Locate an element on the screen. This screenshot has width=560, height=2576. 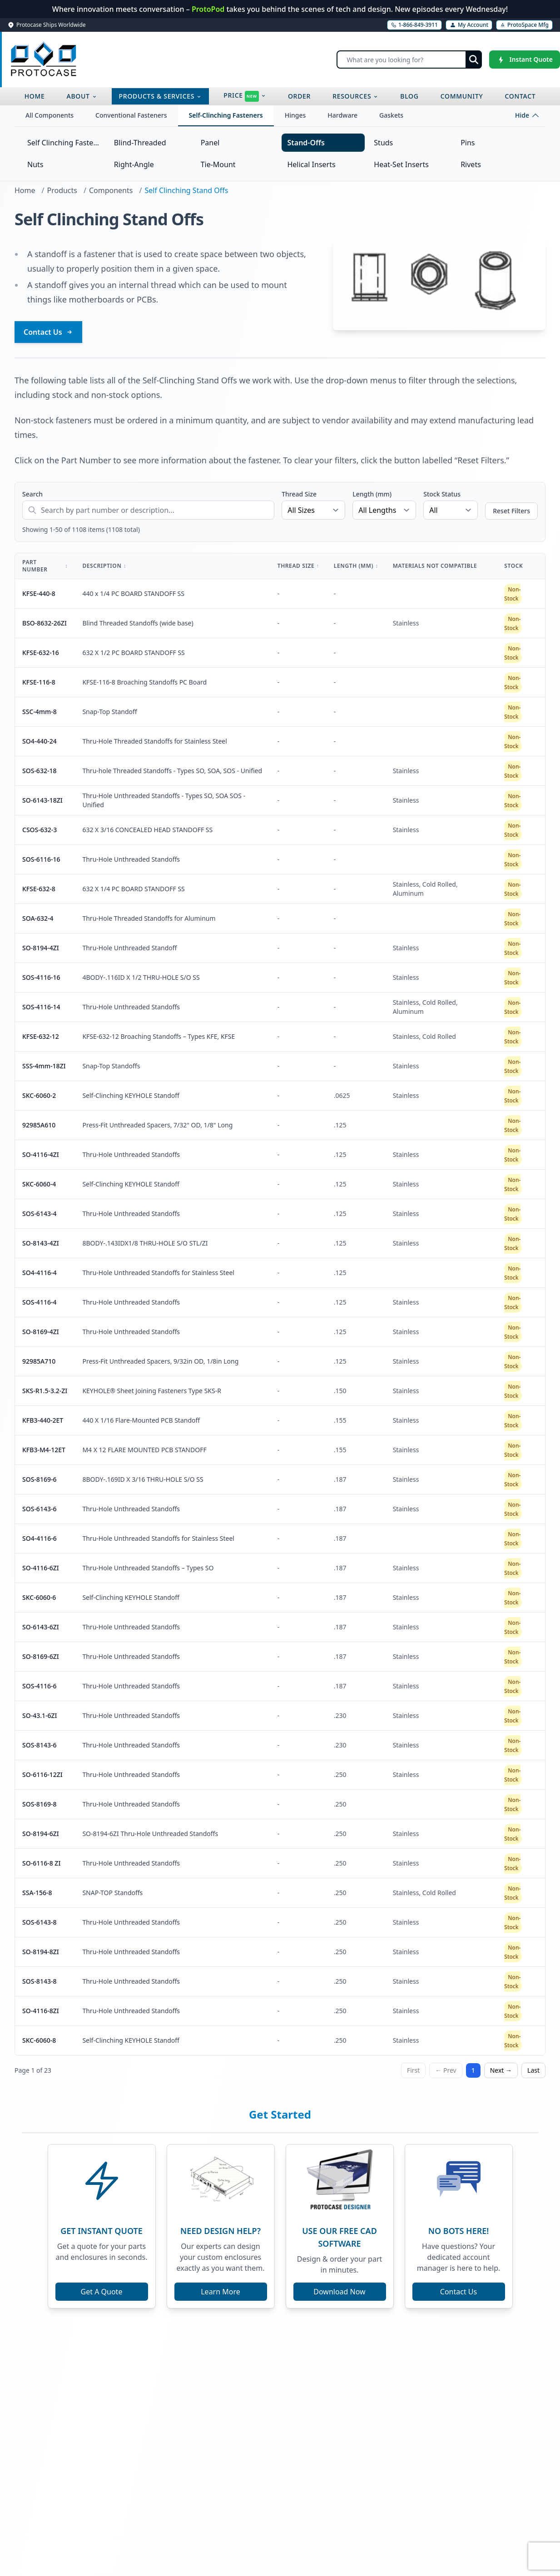
Self-Clinching Fasteners [tab] is located at coordinates (226, 115).